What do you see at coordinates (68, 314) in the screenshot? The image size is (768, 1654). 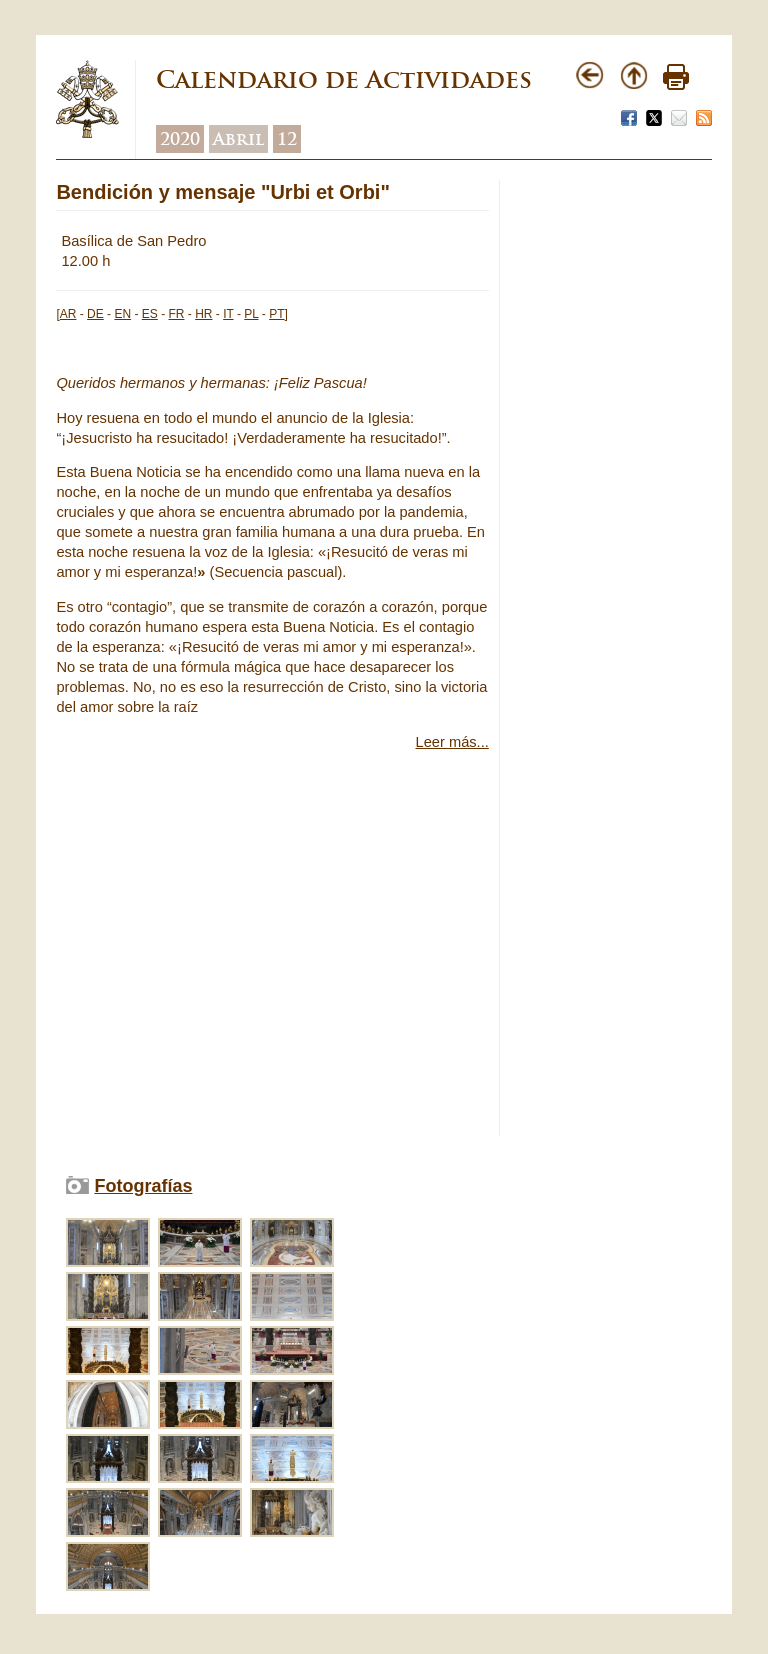 I see `AR` at bounding box center [68, 314].